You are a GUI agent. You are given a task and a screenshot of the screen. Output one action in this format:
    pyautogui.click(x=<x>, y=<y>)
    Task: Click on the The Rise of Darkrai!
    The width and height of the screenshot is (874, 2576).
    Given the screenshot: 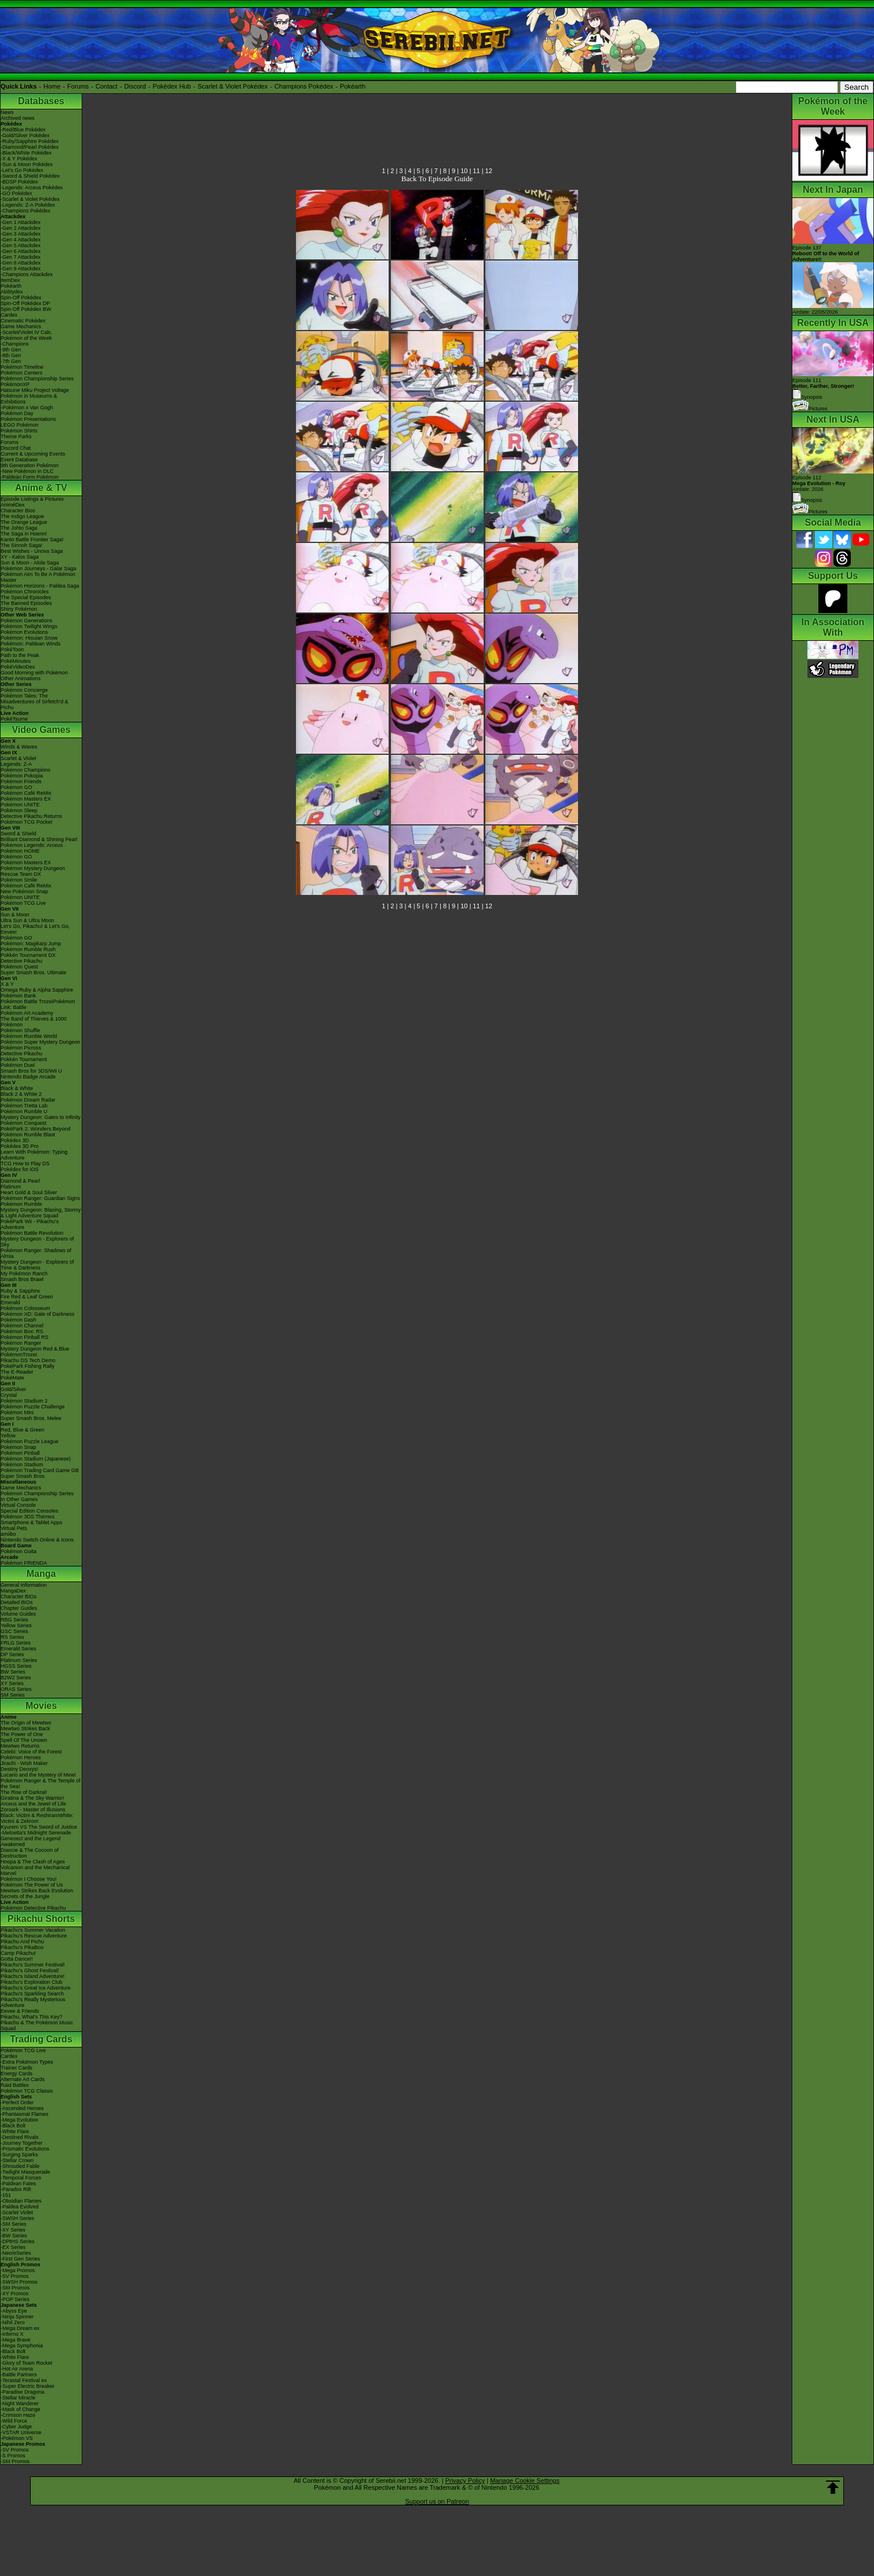 What is the action you would take?
    pyautogui.click(x=24, y=1792)
    